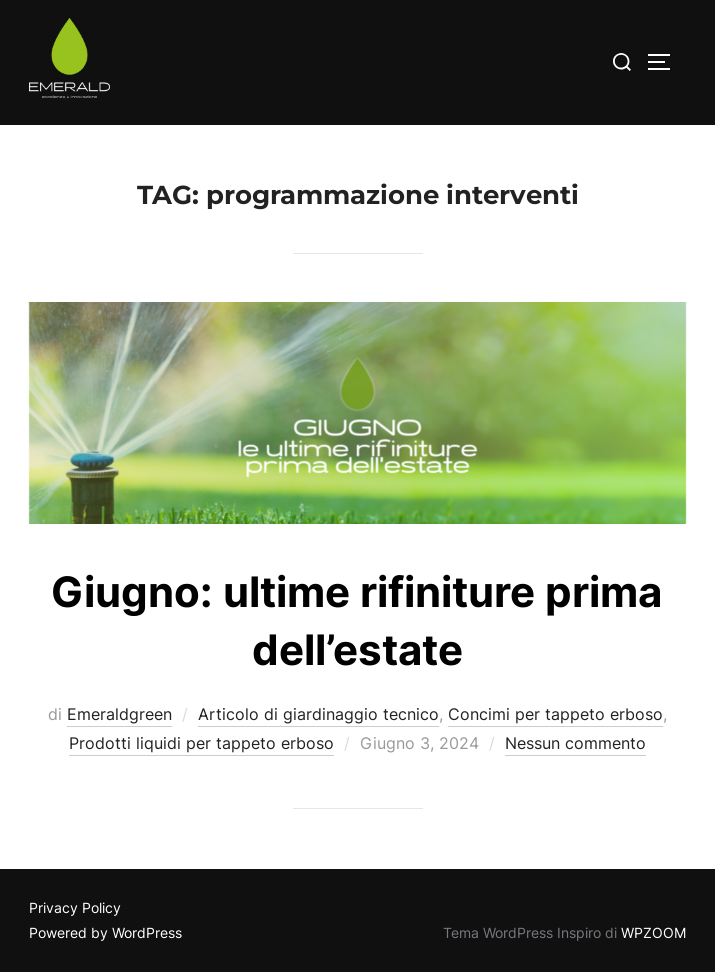  What do you see at coordinates (201, 743) in the screenshot?
I see `Prodotti liquidi per tappeto erboso` at bounding box center [201, 743].